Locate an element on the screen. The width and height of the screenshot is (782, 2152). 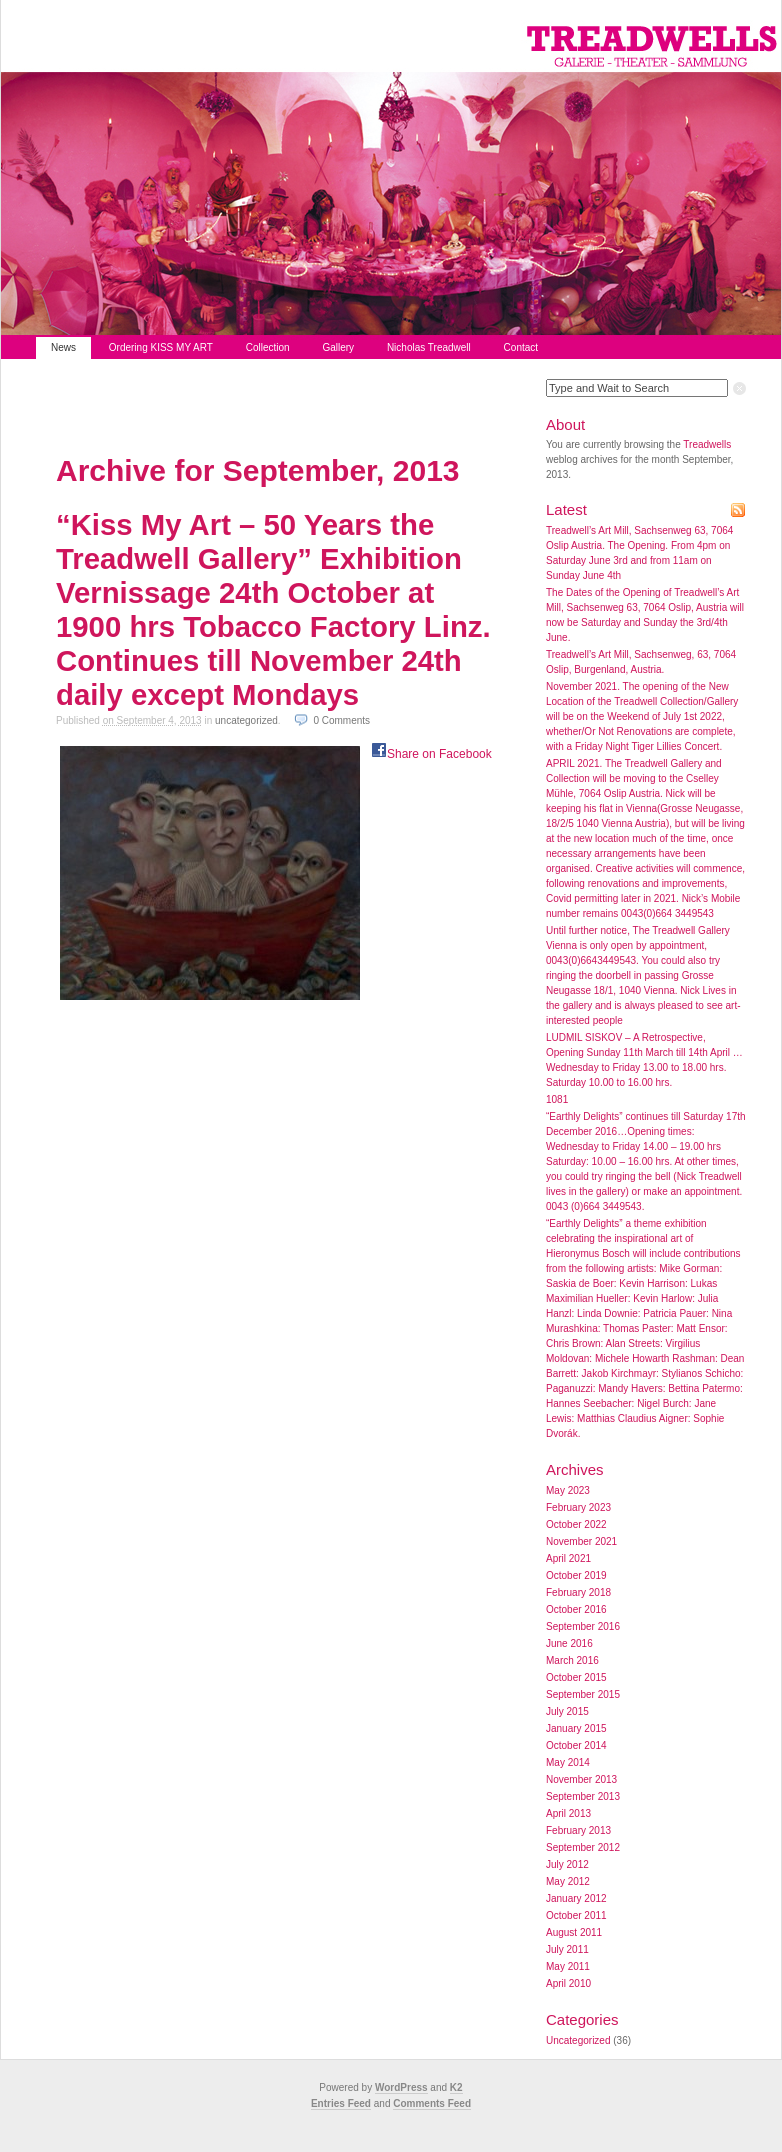
November 2013 is located at coordinates (581, 1779).